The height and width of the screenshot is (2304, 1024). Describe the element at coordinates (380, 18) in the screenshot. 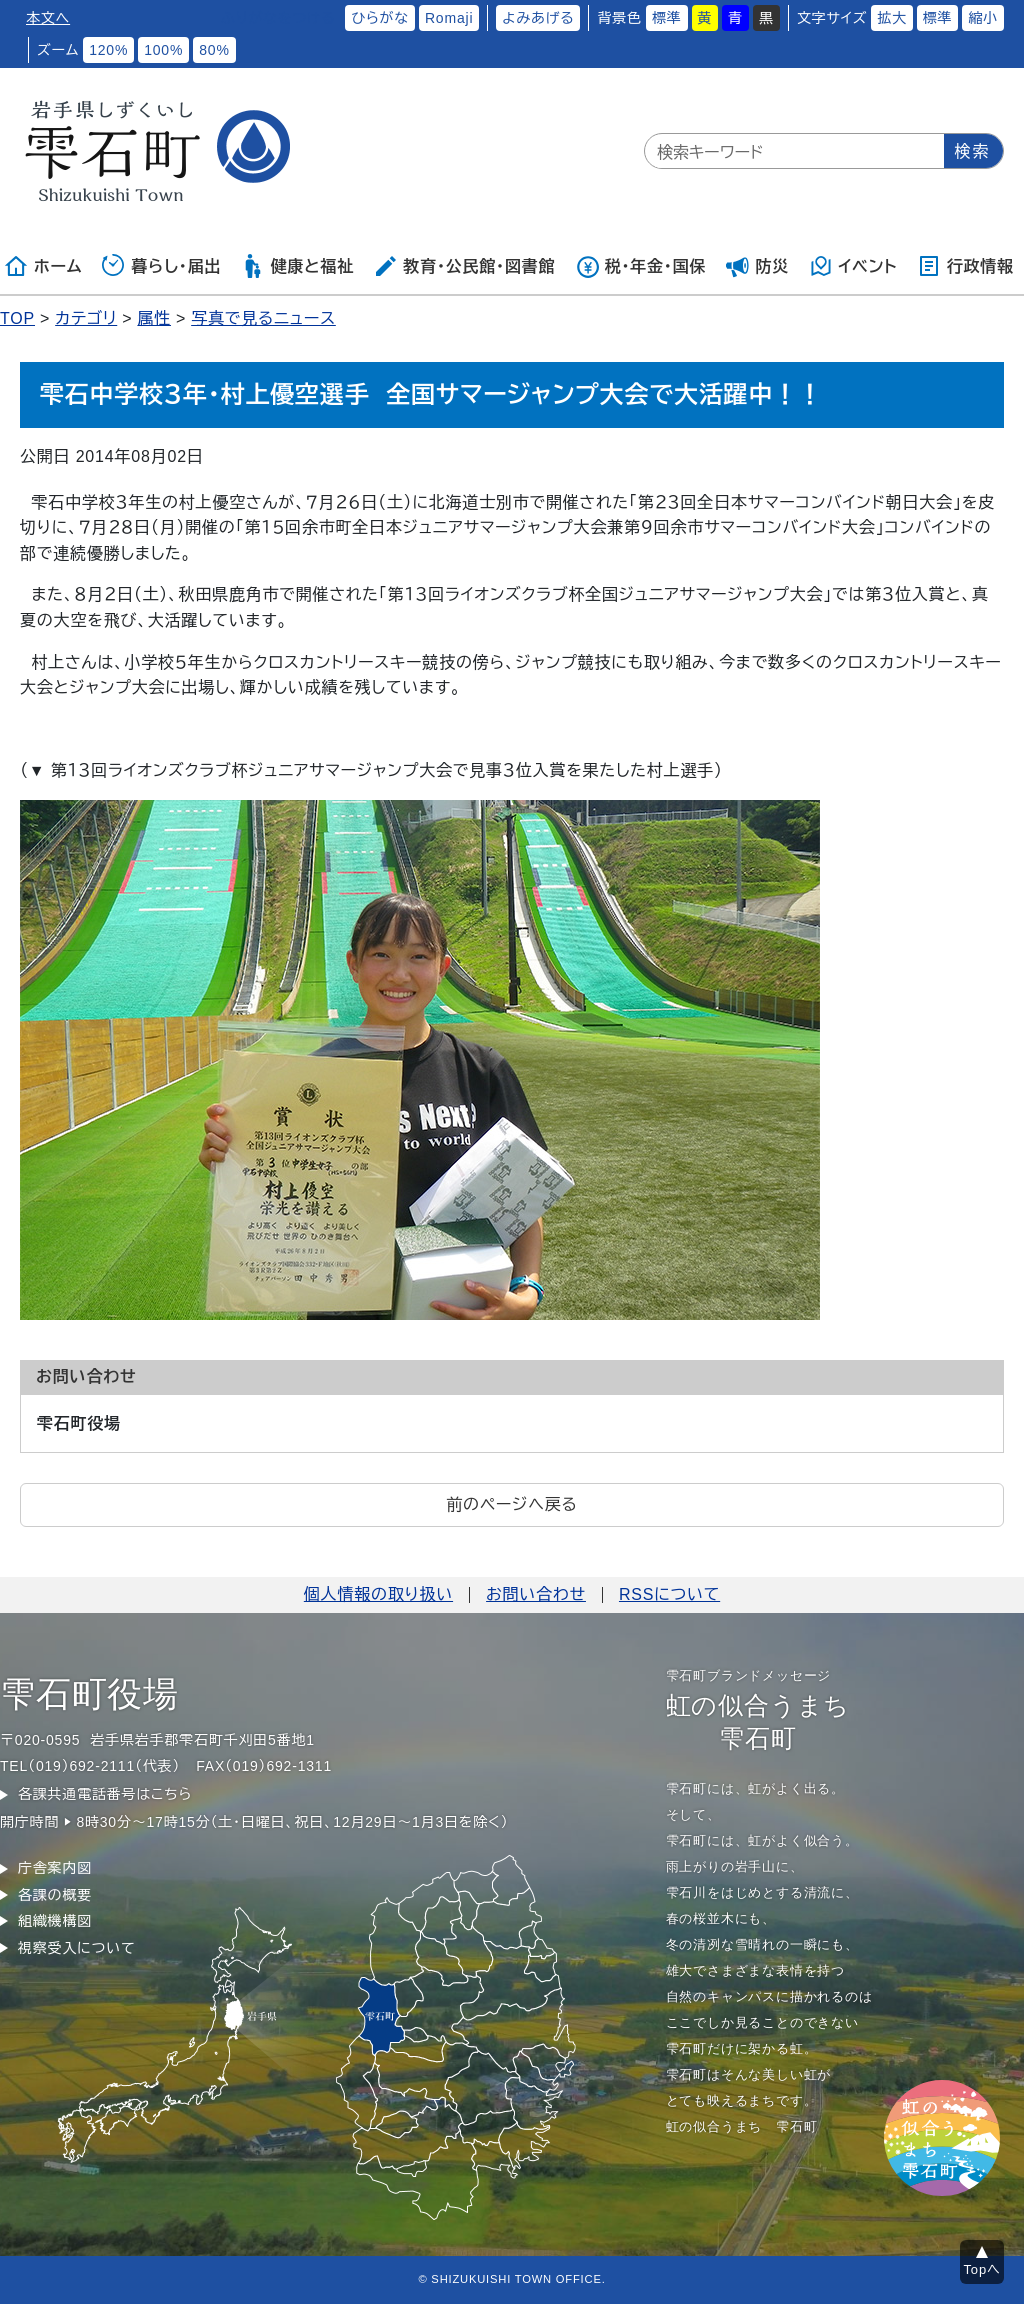

I see `ひらがな` at that location.